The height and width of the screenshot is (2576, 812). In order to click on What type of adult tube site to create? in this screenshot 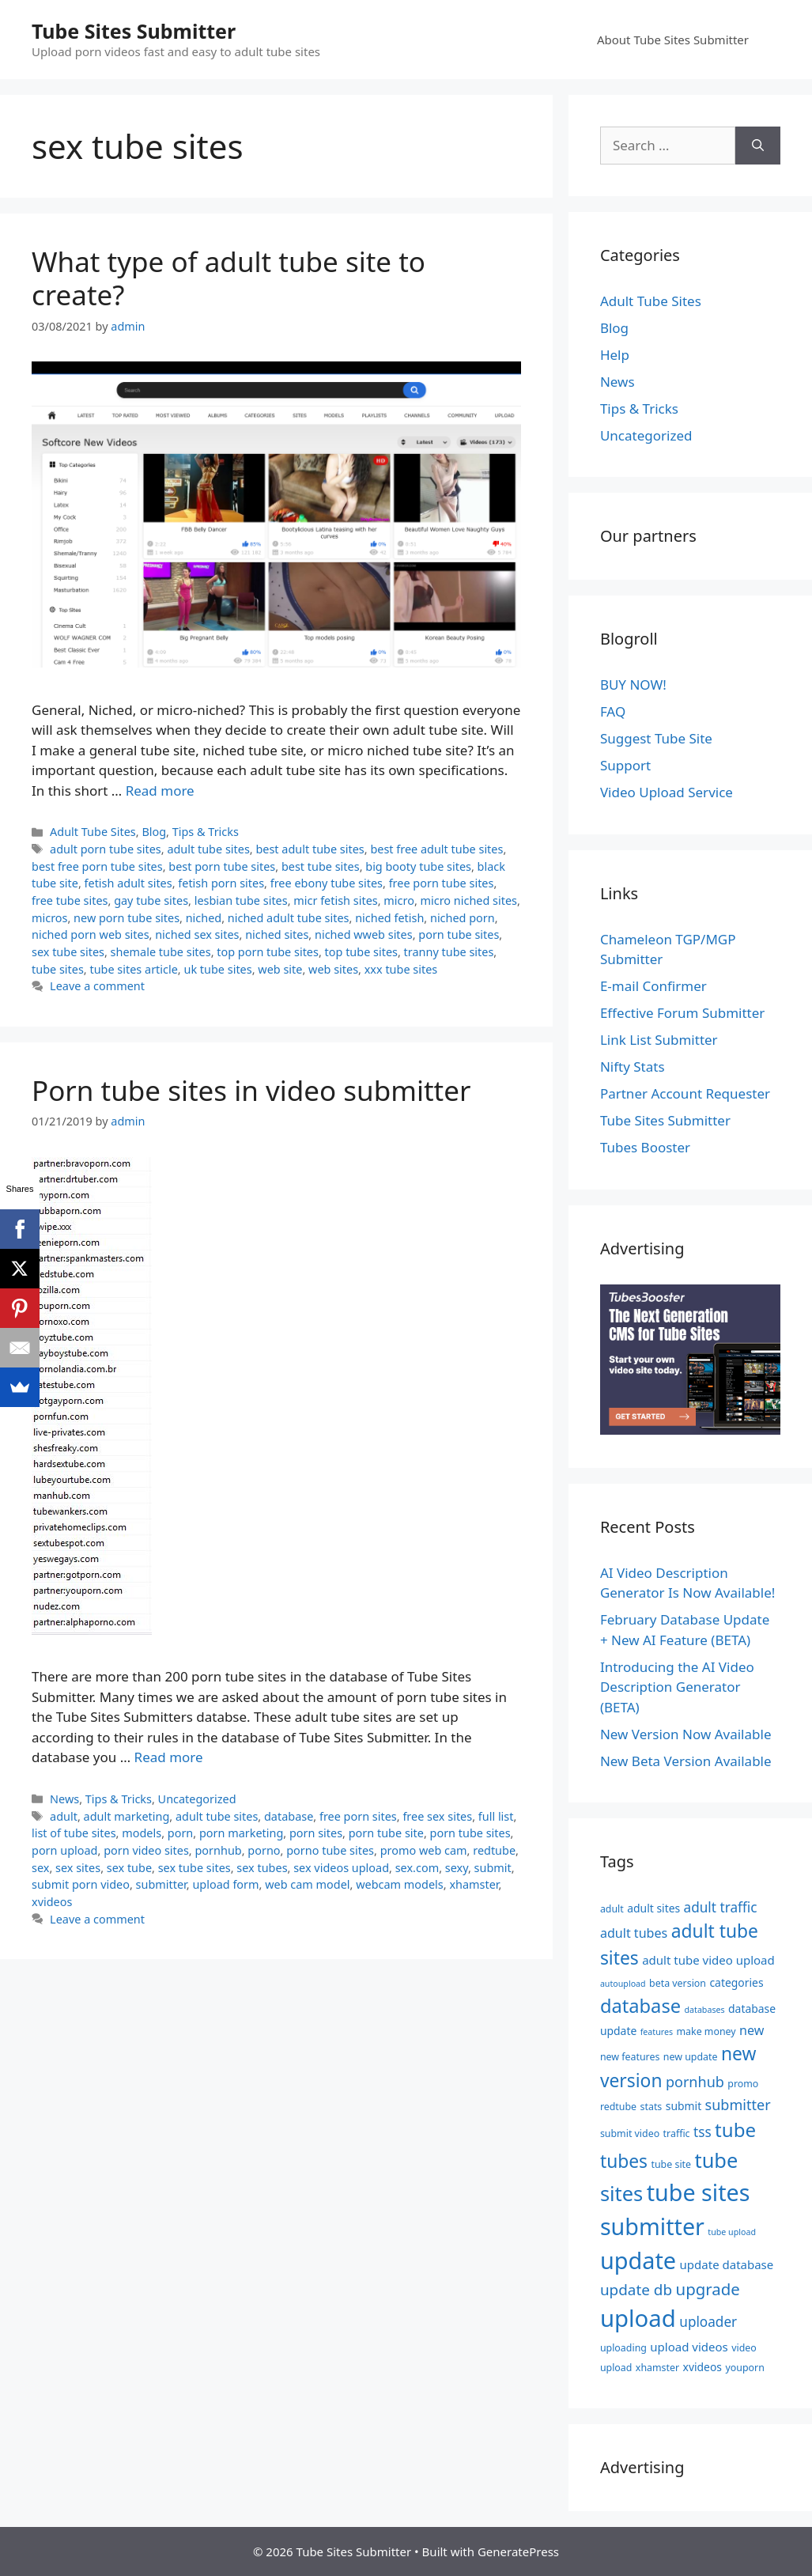, I will do `click(228, 278)`.